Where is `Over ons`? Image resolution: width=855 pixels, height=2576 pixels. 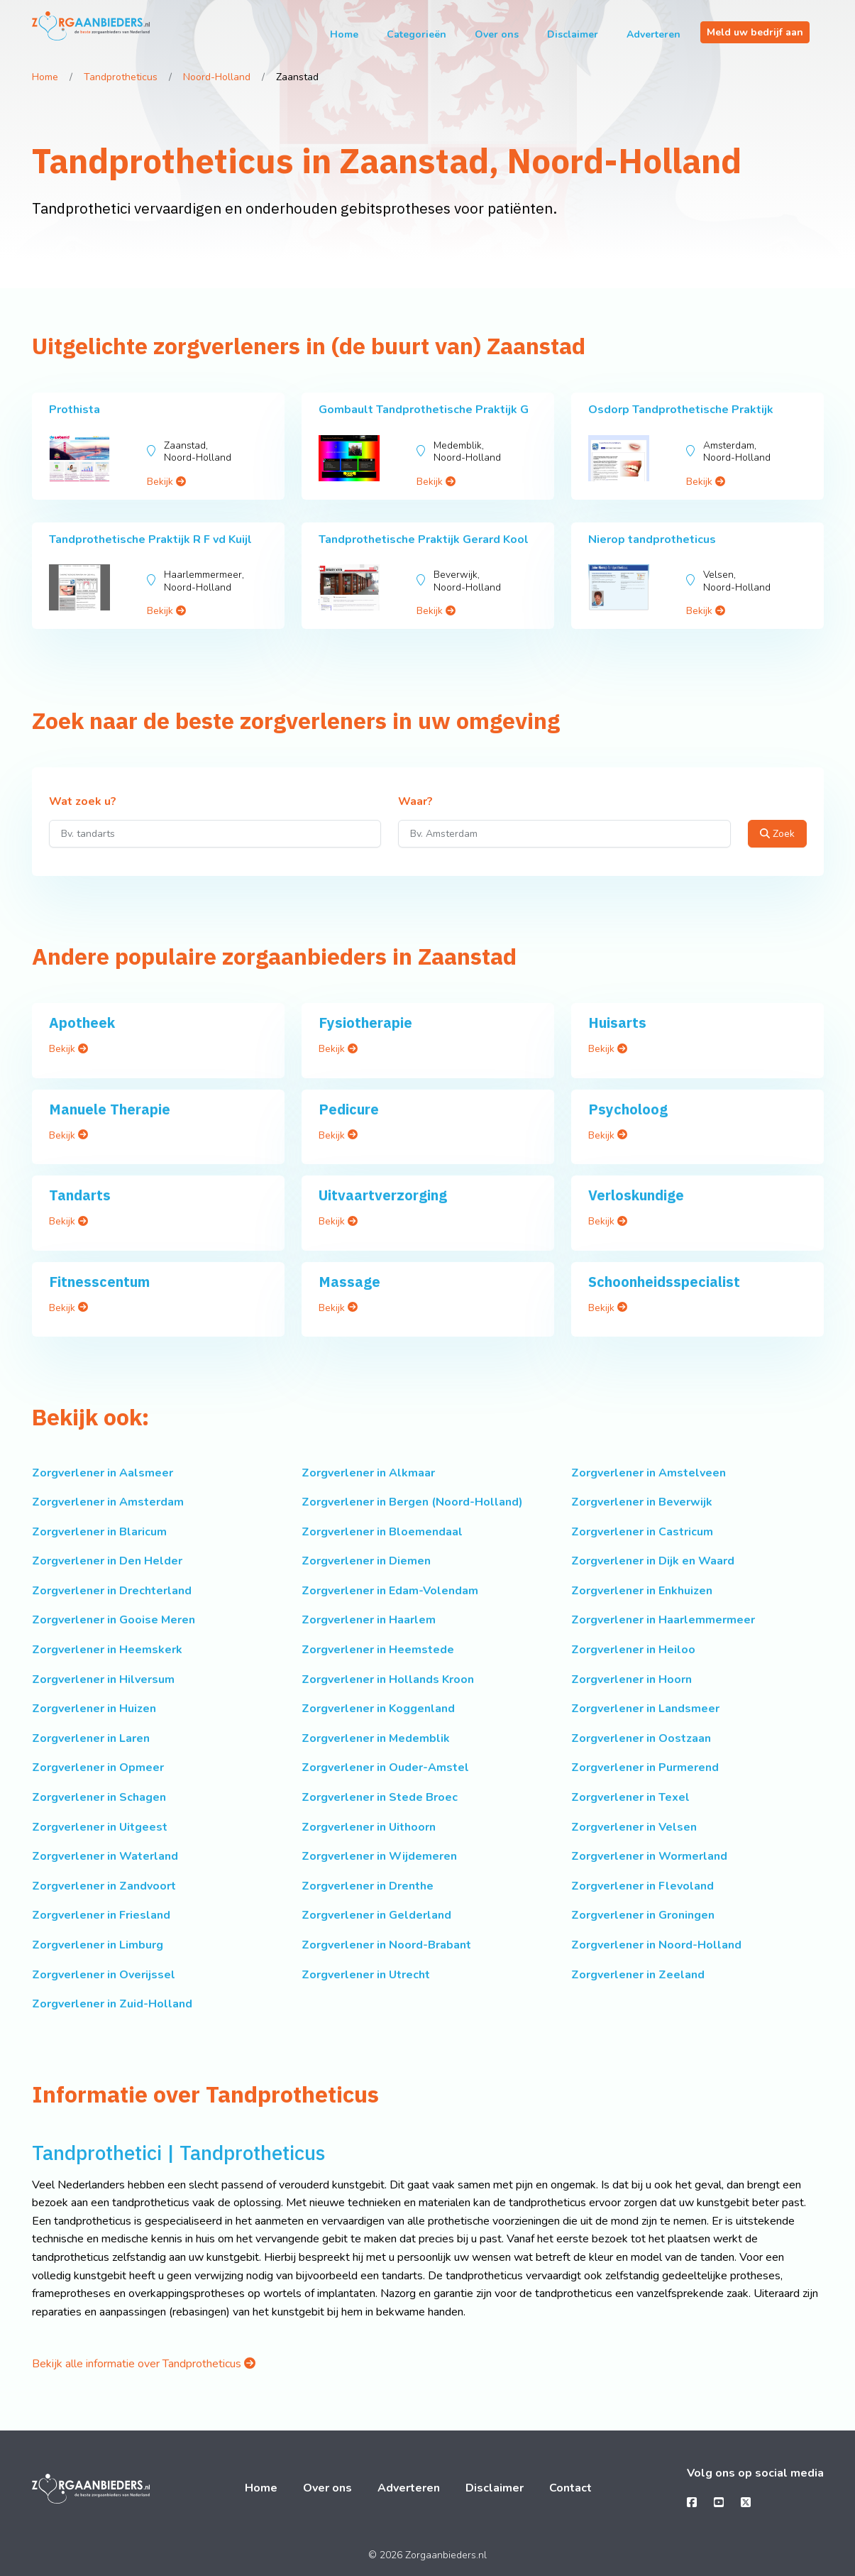 Over ons is located at coordinates (497, 34).